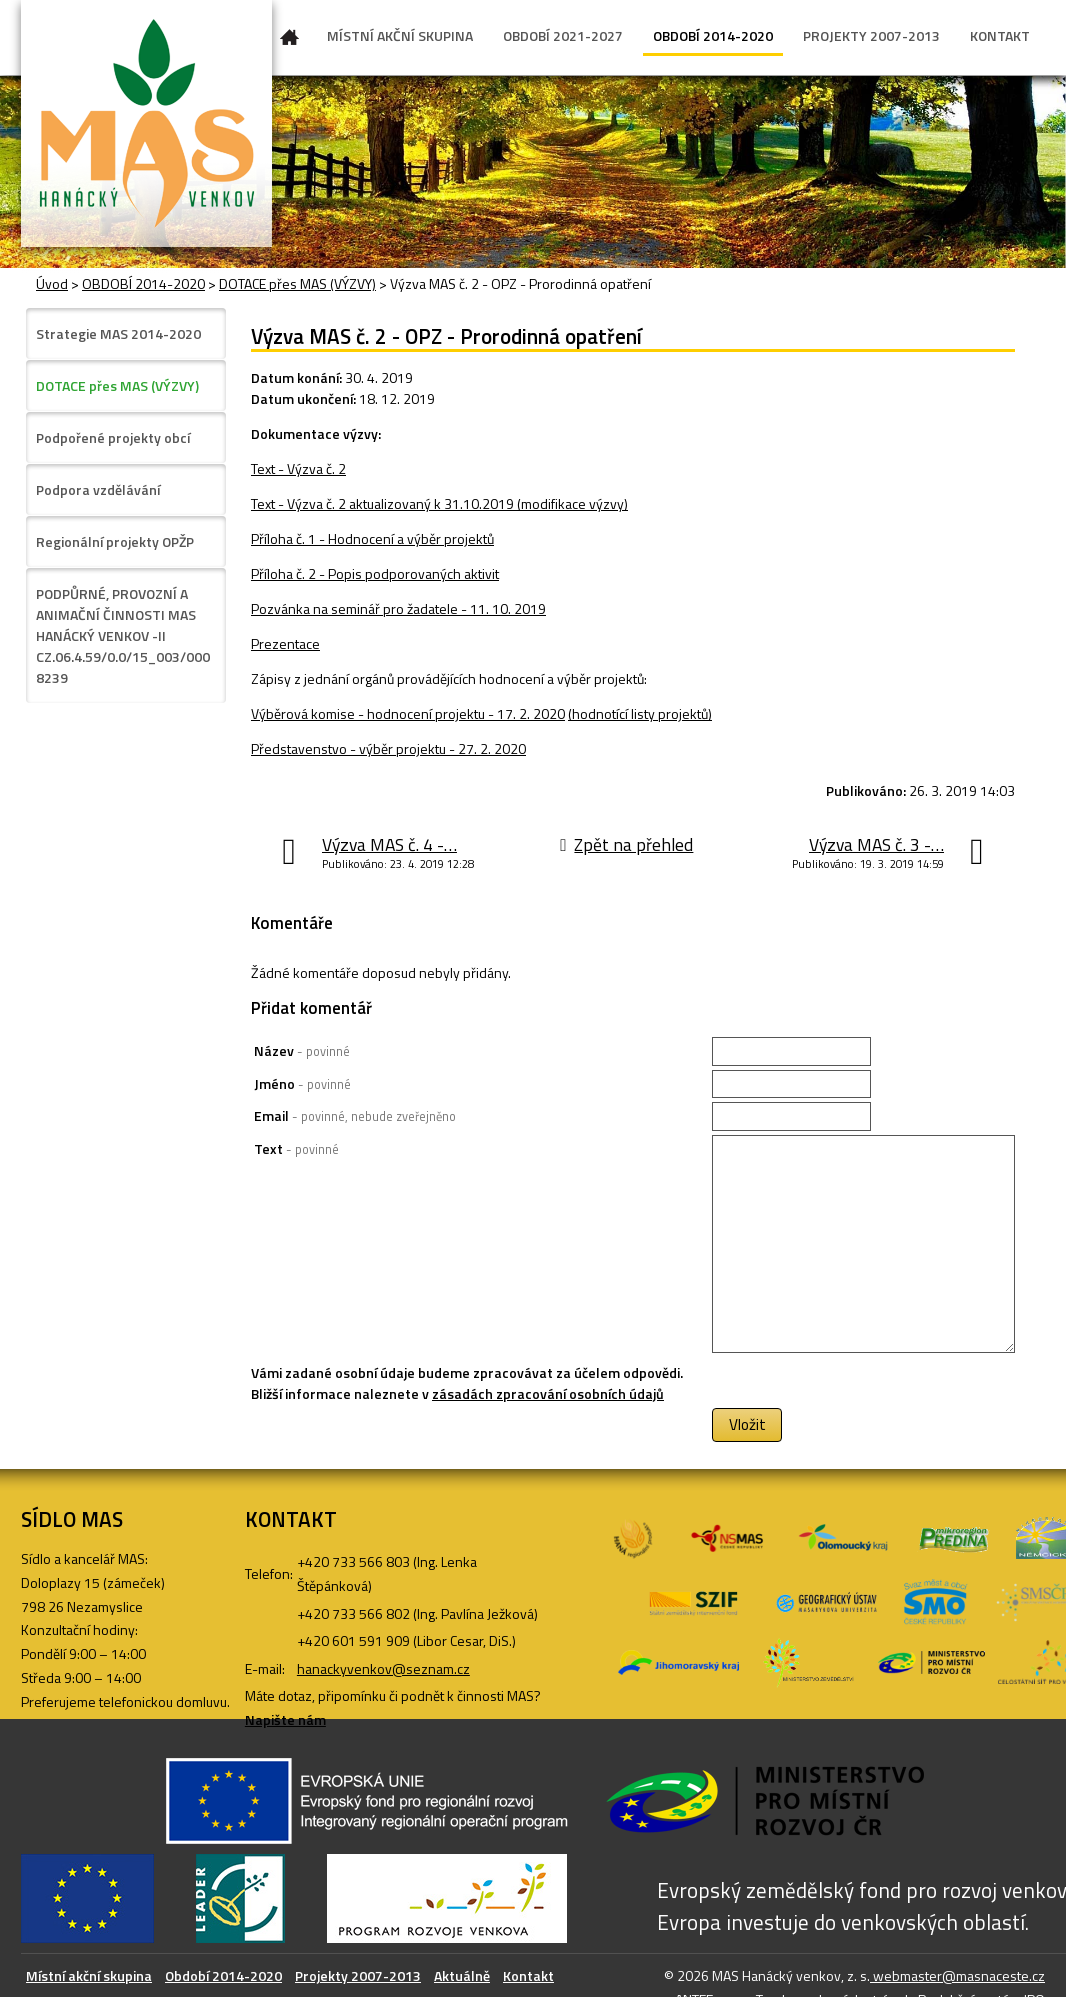 This screenshot has height=2004, width=1066. I want to click on Podpora vzdělávání, so click(98, 489).